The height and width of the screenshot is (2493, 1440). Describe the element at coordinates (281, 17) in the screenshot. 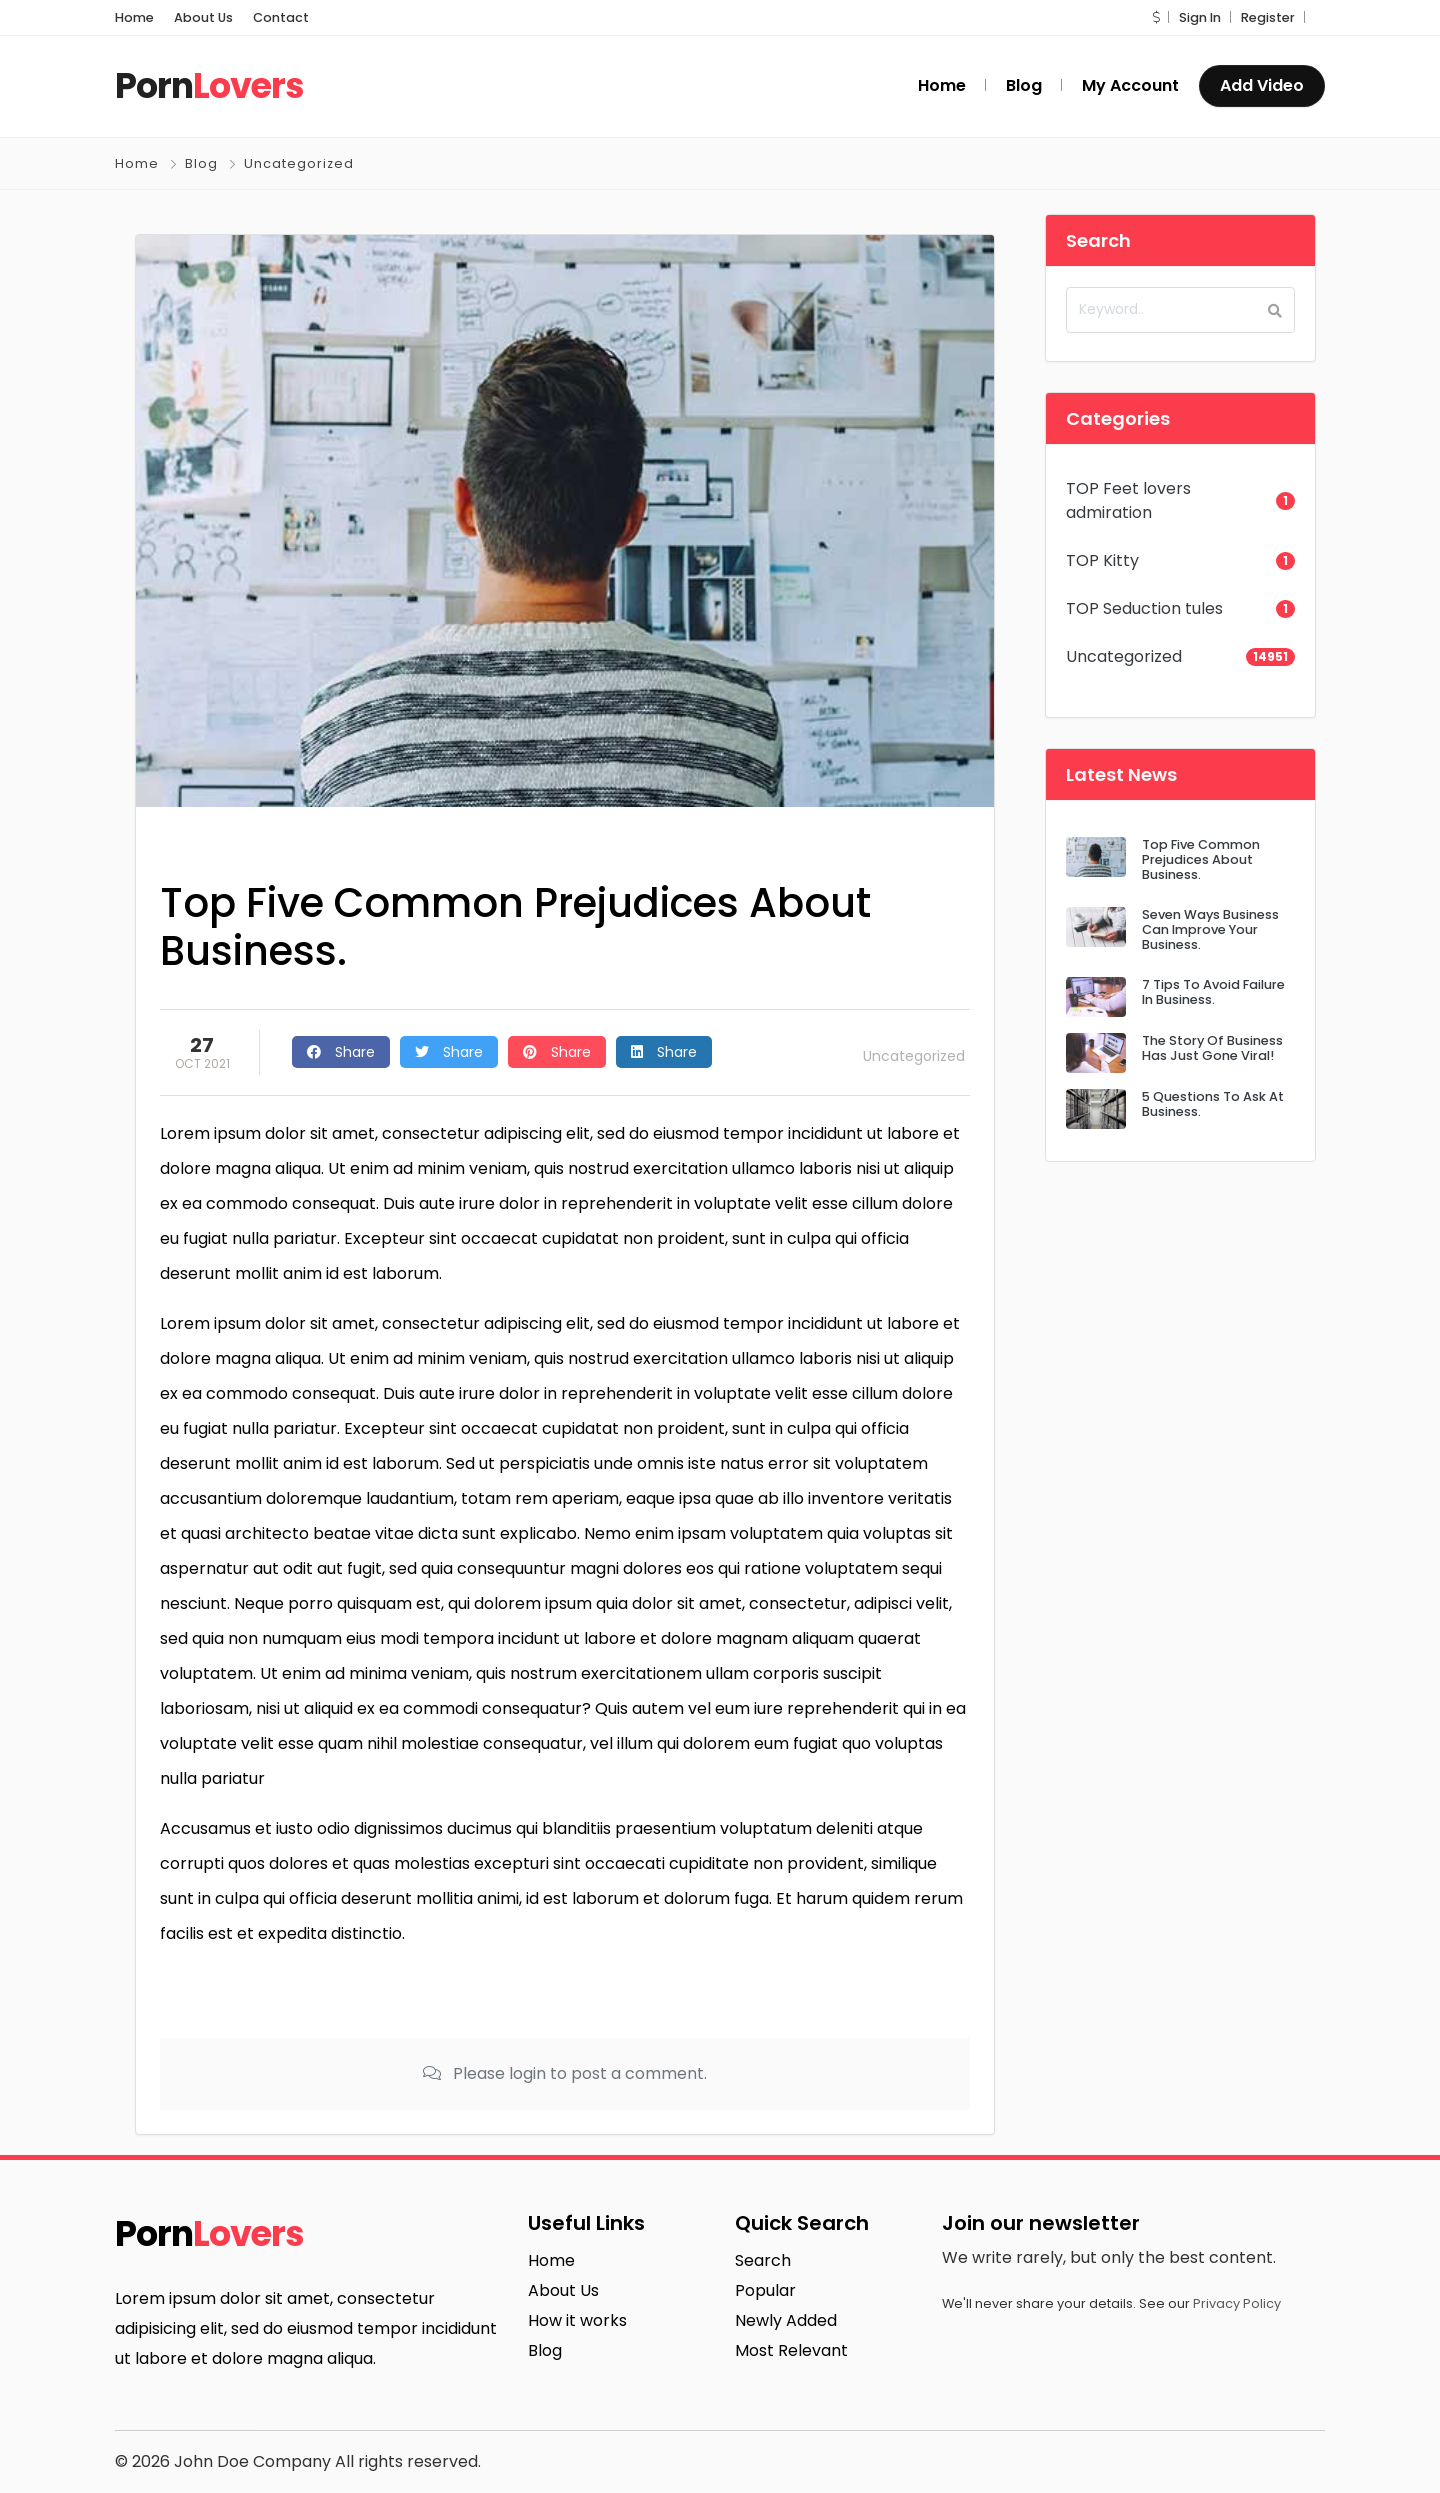

I see `Contact` at that location.